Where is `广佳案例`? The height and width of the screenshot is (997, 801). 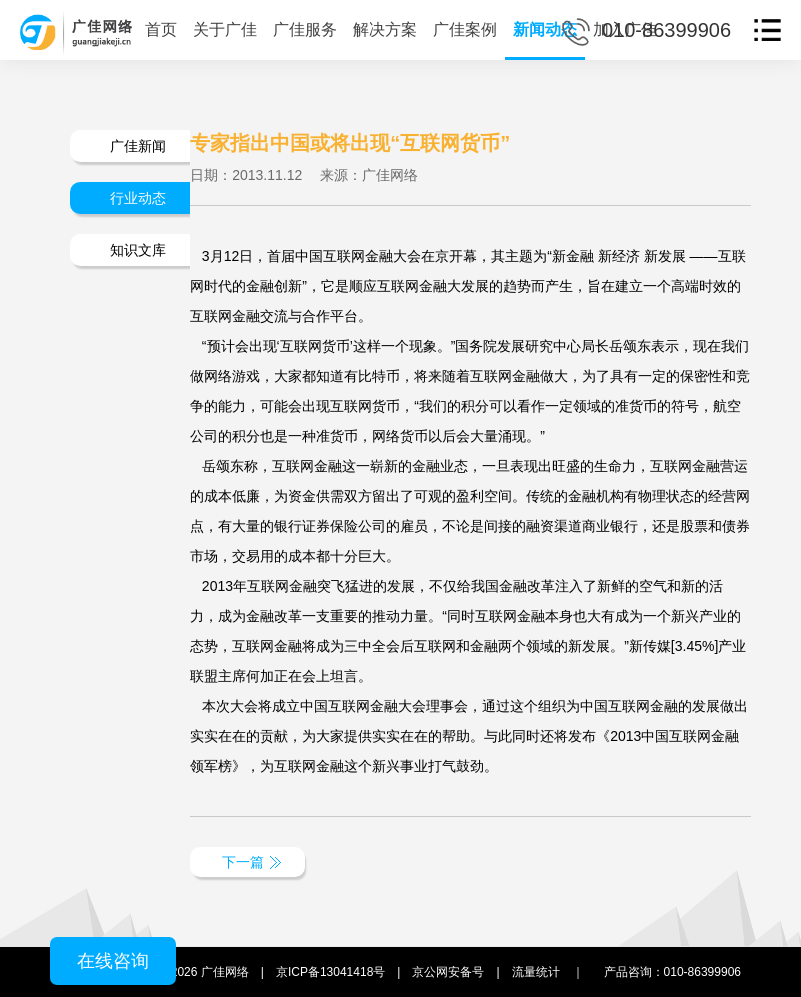
广佳案例 is located at coordinates (465, 29).